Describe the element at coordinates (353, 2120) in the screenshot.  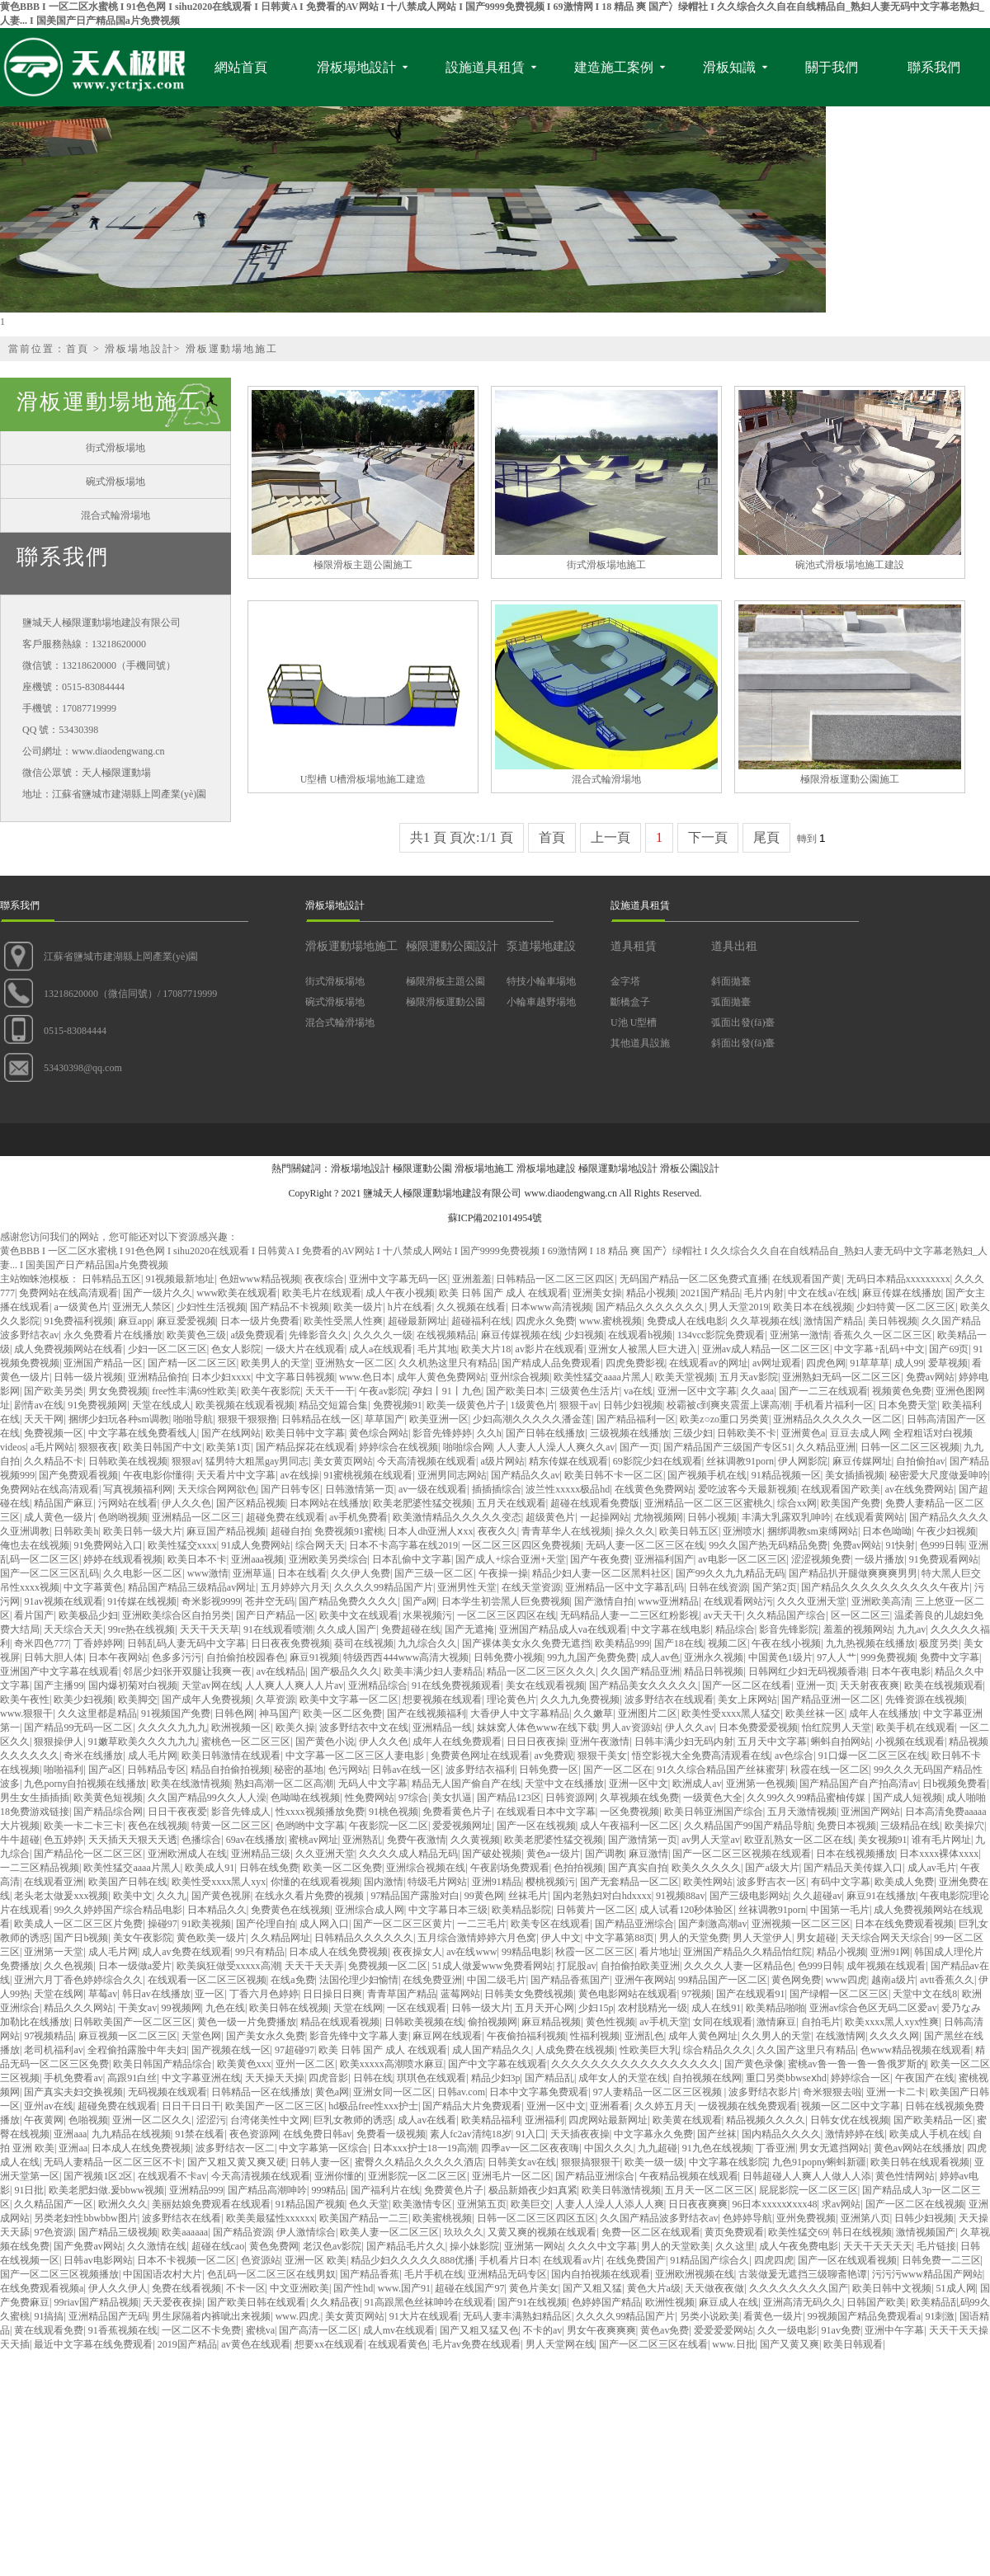
I see `巨乳女教师的诱惑` at that location.